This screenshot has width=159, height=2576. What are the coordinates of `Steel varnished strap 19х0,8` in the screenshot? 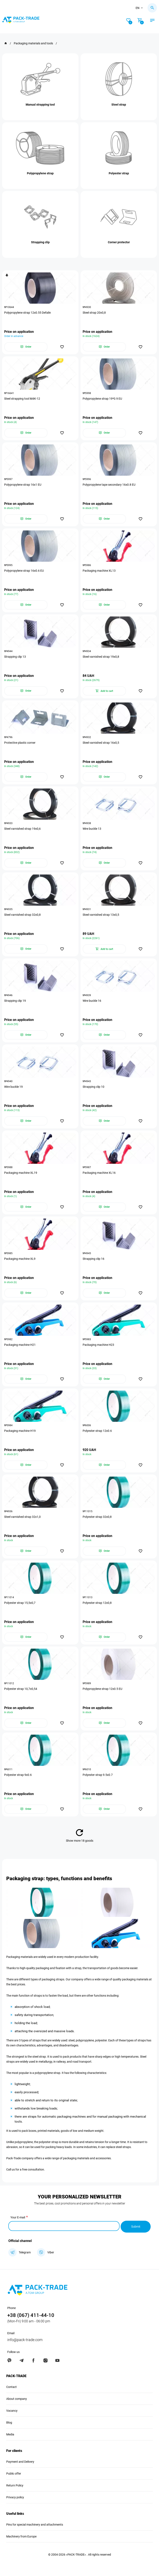 It's located at (101, 656).